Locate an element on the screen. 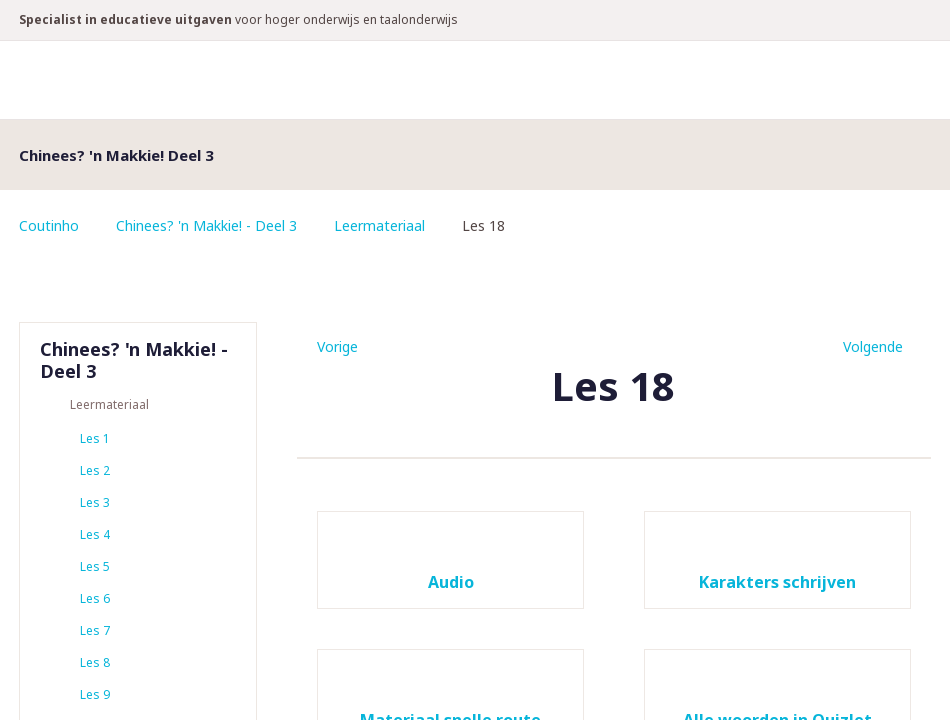 Image resolution: width=950 pixels, height=720 pixels. Les 4 is located at coordinates (95, 534).